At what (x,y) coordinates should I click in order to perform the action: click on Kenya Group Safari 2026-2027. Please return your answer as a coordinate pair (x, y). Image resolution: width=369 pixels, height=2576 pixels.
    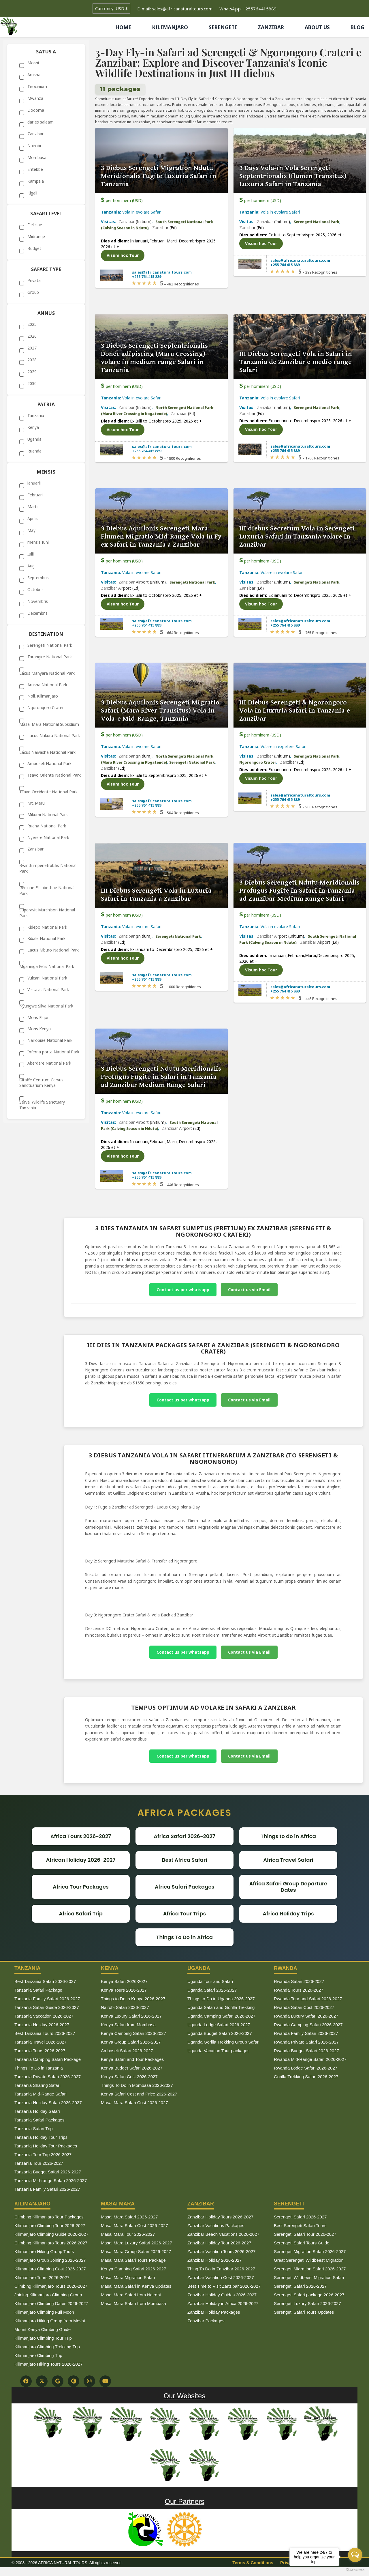
    Looking at the image, I should click on (131, 2042).